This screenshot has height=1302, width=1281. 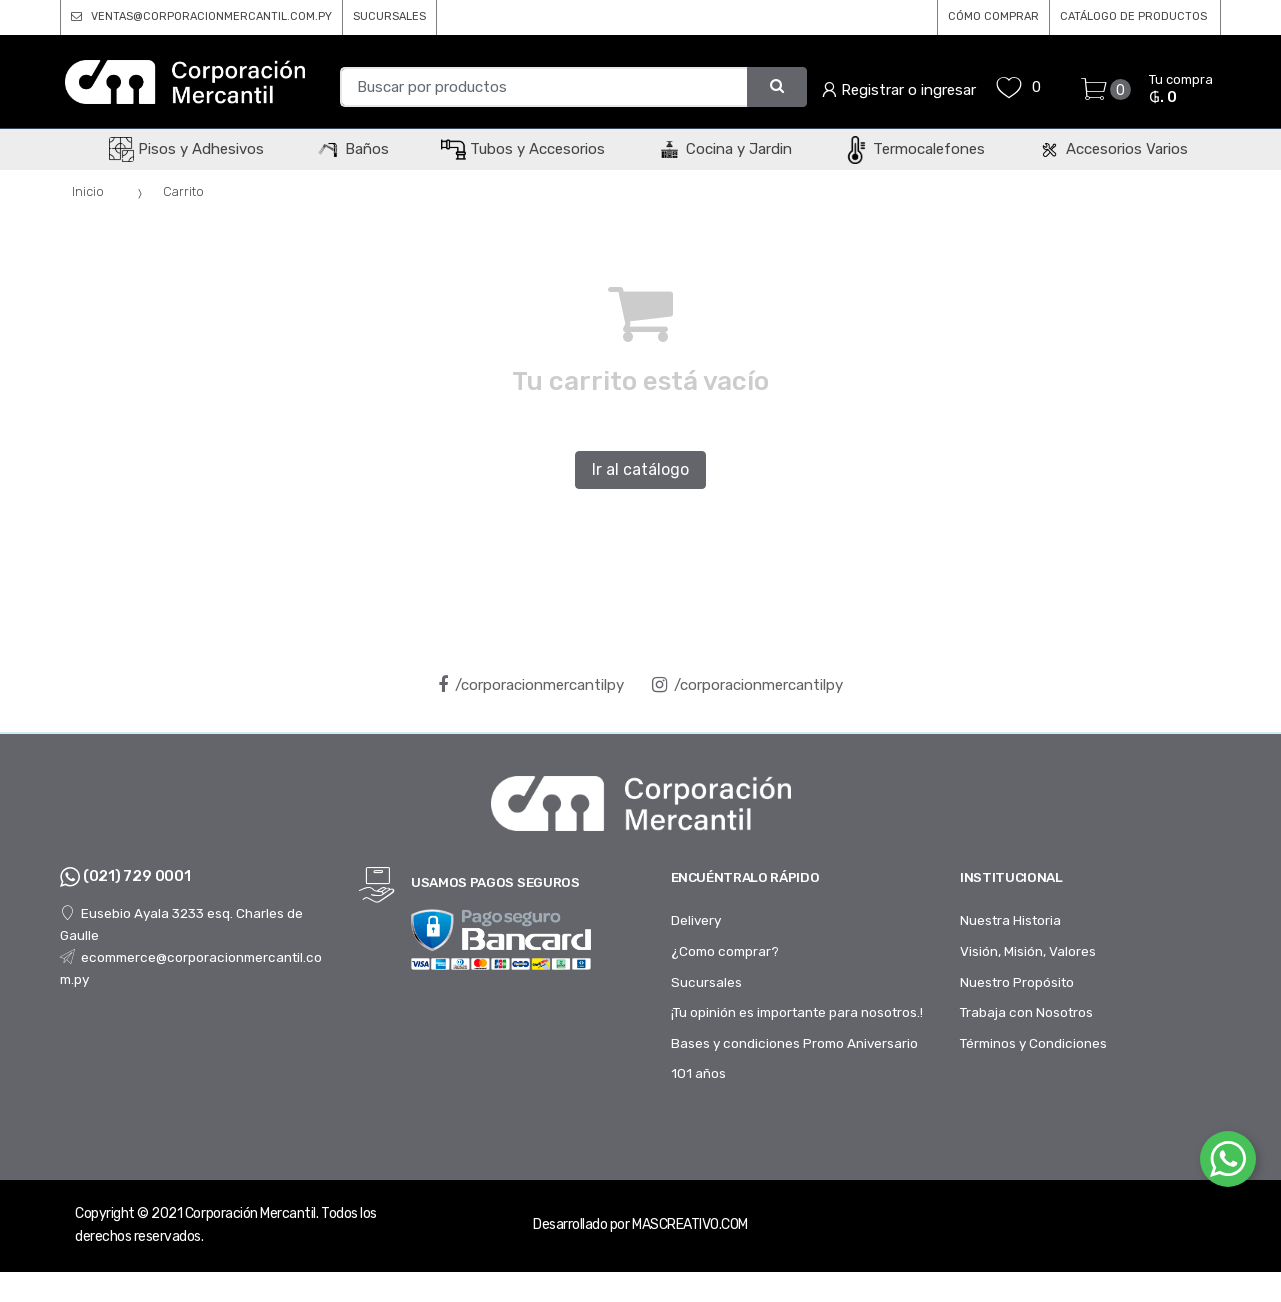 I want to click on MASCREATIVO.COM, so click(x=690, y=1224).